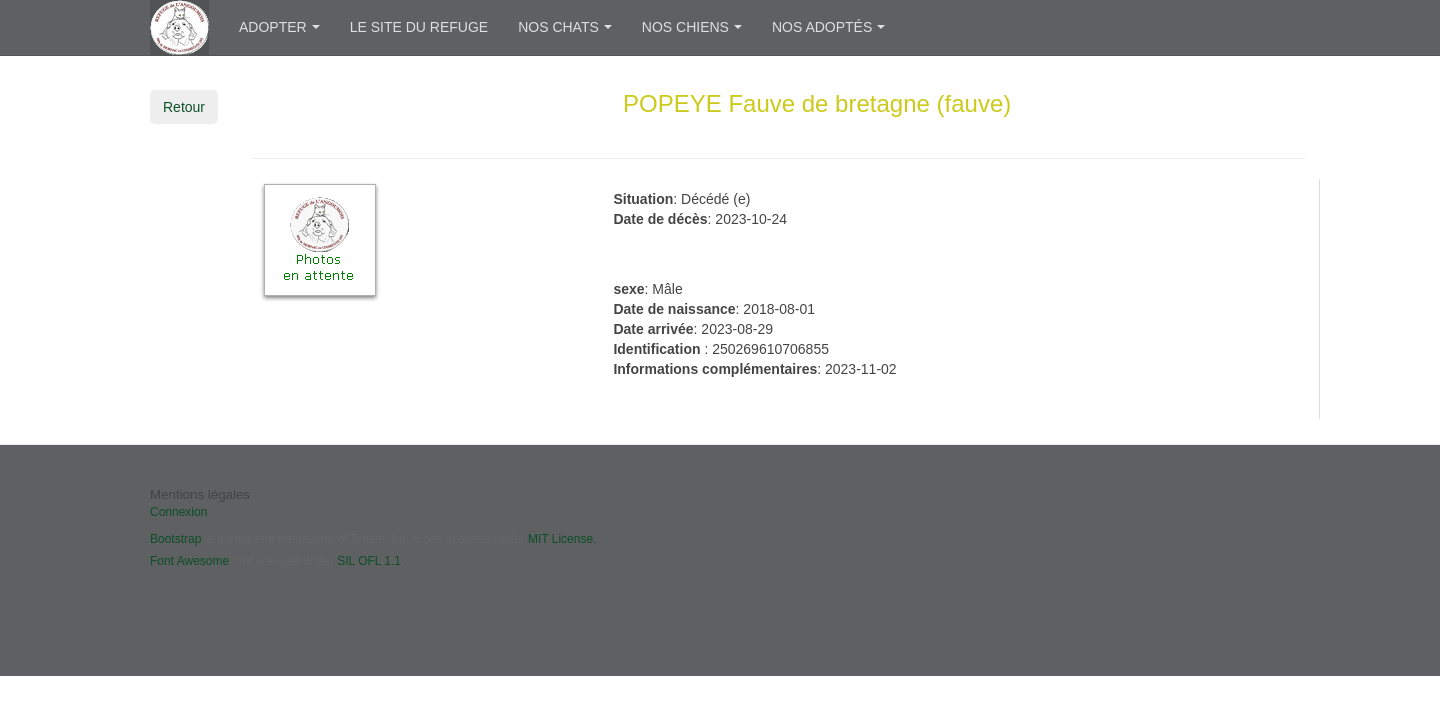 This screenshot has height=720, width=1440. I want to click on Nos chiens, so click(692, 27).